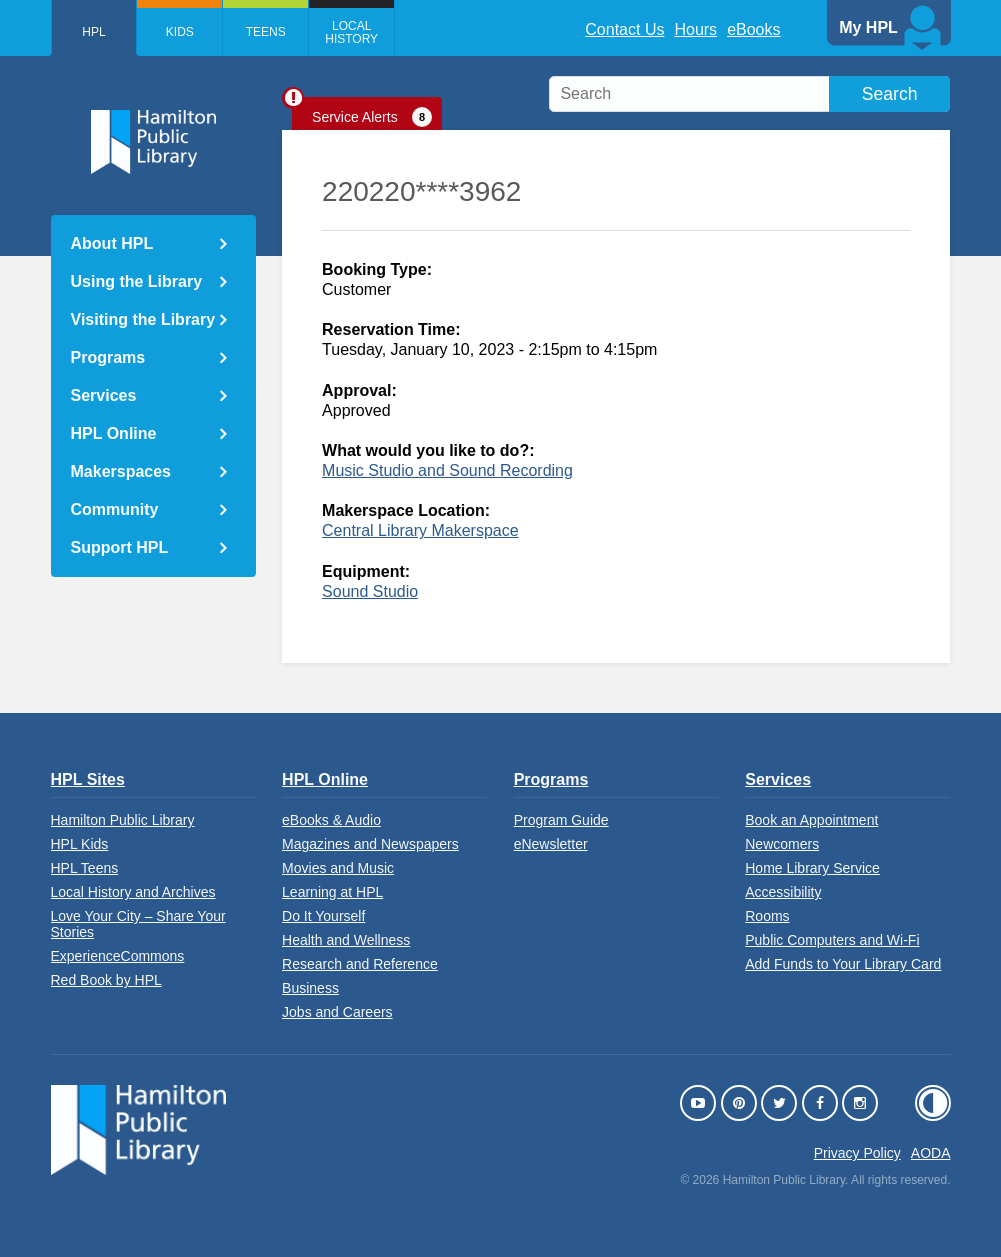  Describe the element at coordinates (180, 32) in the screenshot. I see `Kids` at that location.